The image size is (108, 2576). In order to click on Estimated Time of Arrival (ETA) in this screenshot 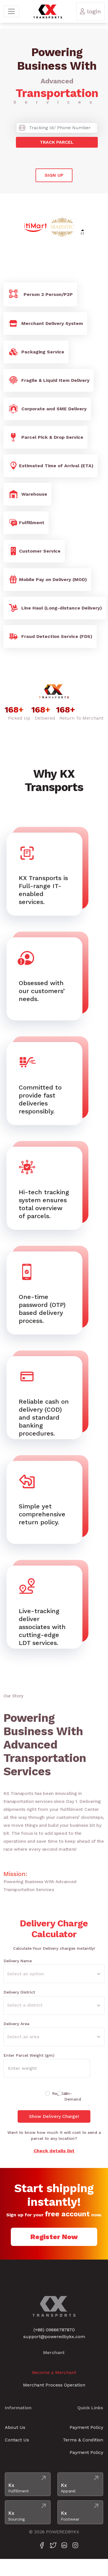, I will do `click(51, 465)`.